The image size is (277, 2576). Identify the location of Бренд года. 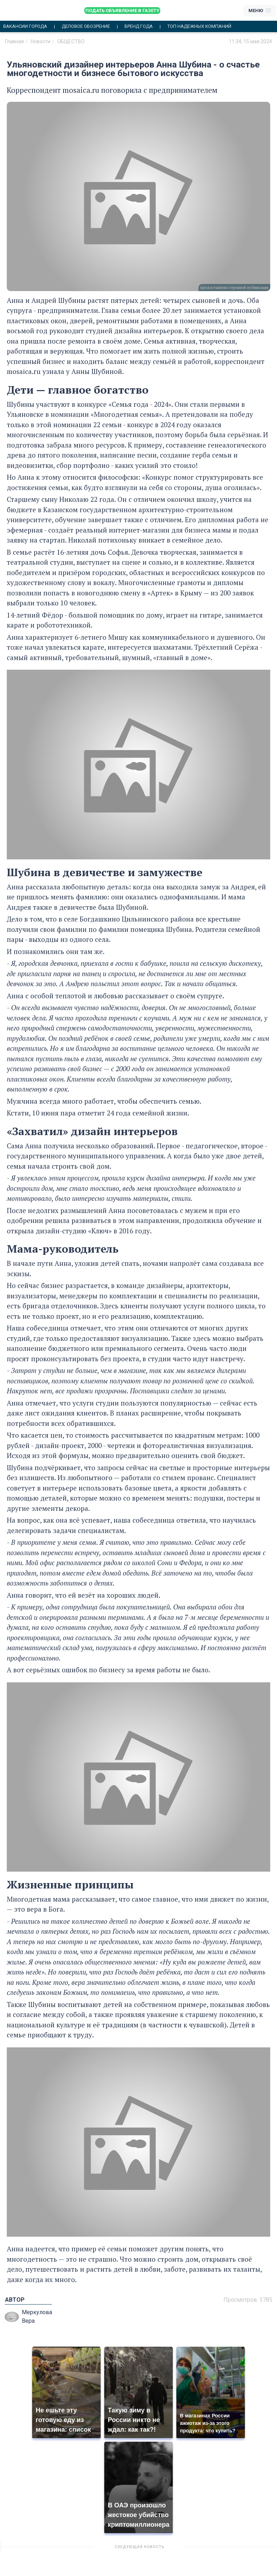
(139, 26).